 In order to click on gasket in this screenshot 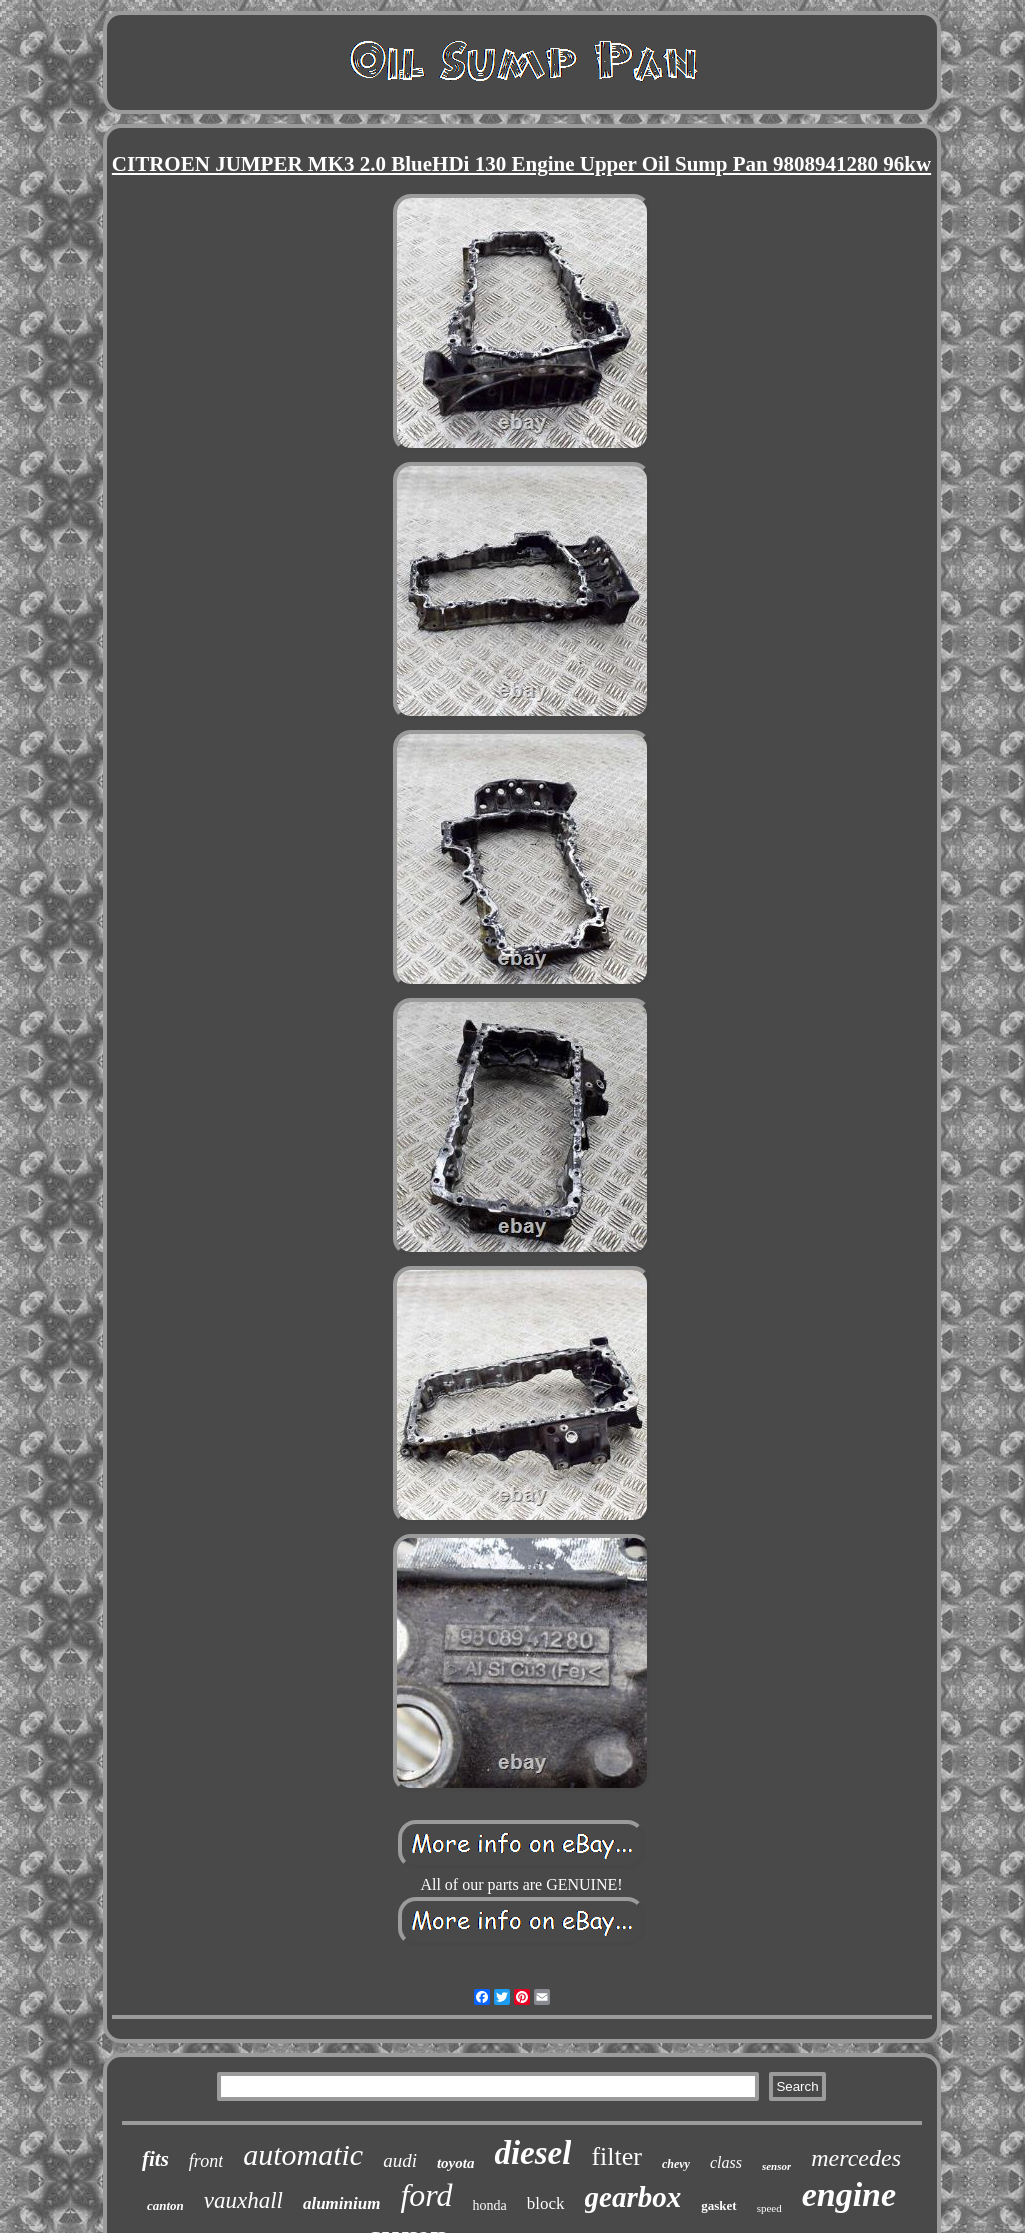, I will do `click(718, 2205)`.